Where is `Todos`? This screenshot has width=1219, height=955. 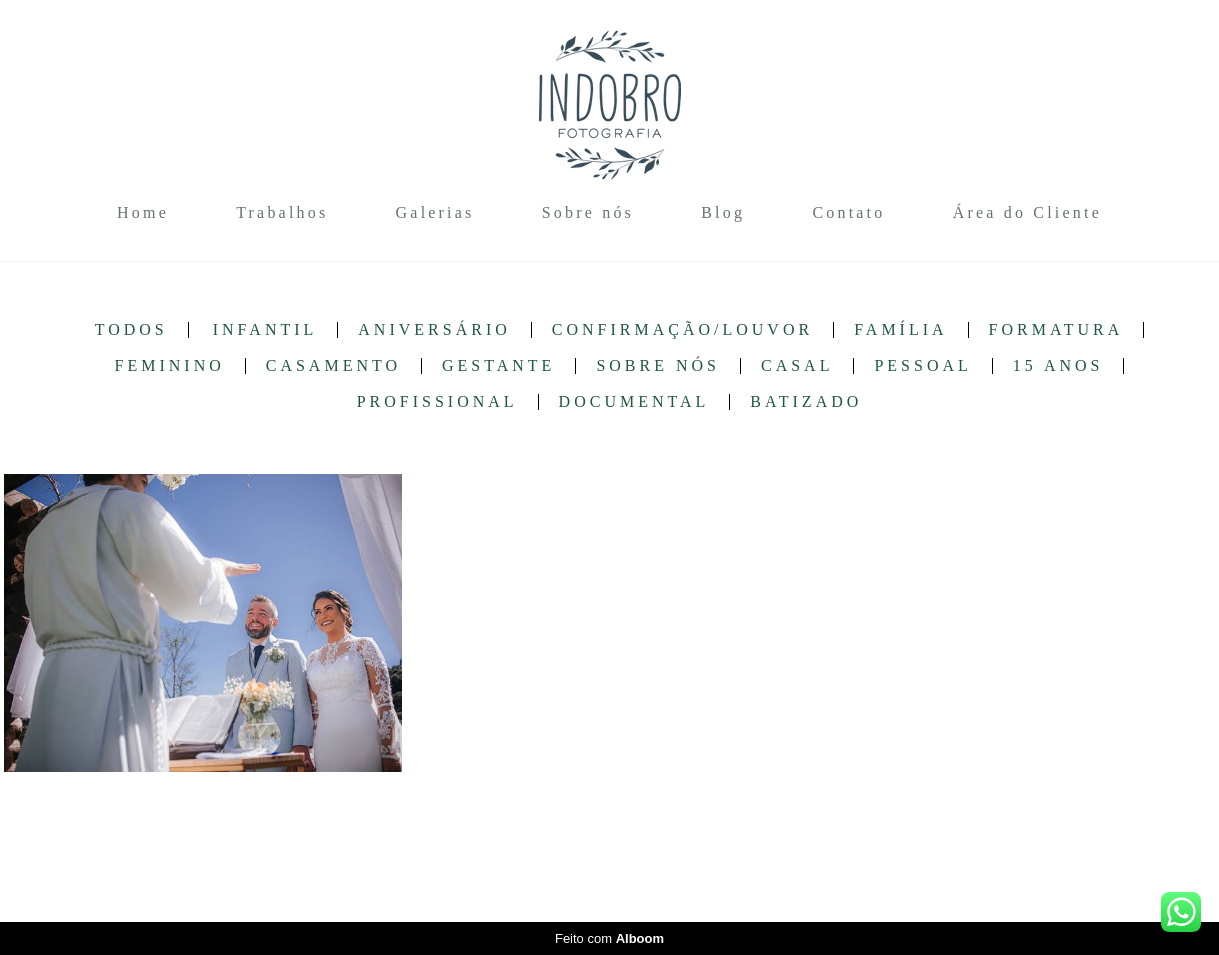
Todos is located at coordinates (131, 330).